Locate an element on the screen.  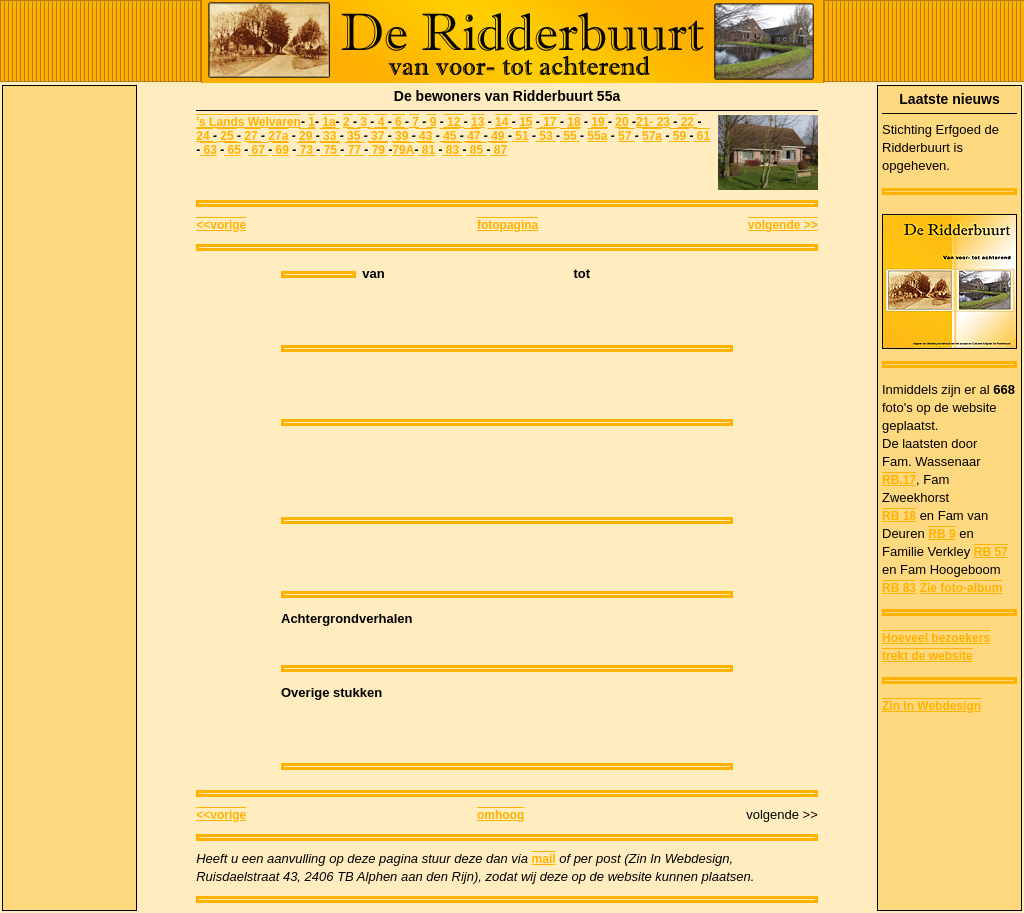
27a is located at coordinates (278, 136).